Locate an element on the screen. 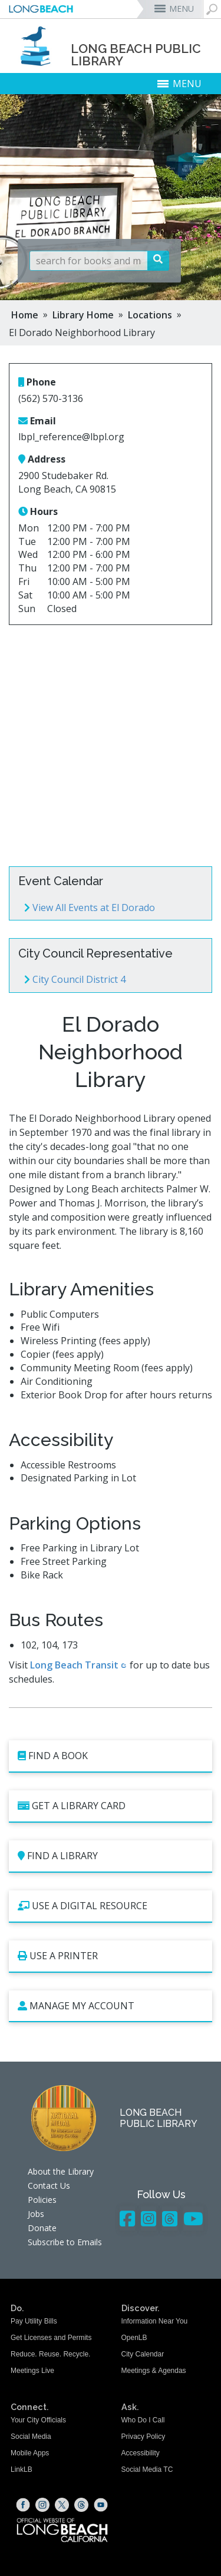 Image resolution: width=221 pixels, height=2576 pixels. [YouTube (opens the link in a new window)] is located at coordinates (101, 2505).